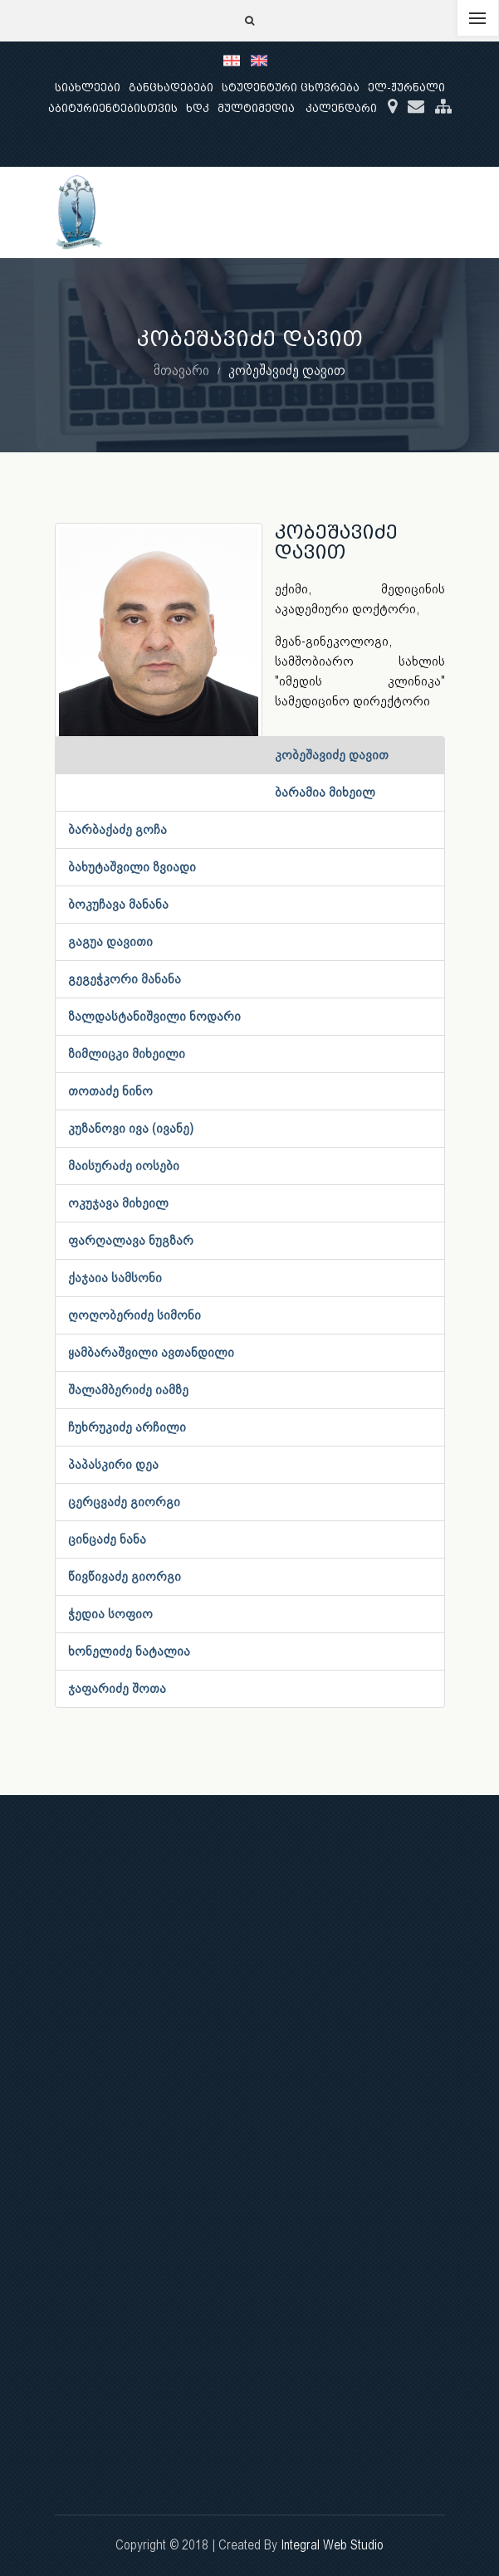 This screenshot has height=2576, width=499. Describe the element at coordinates (181, 369) in the screenshot. I see `მთავარი` at that location.